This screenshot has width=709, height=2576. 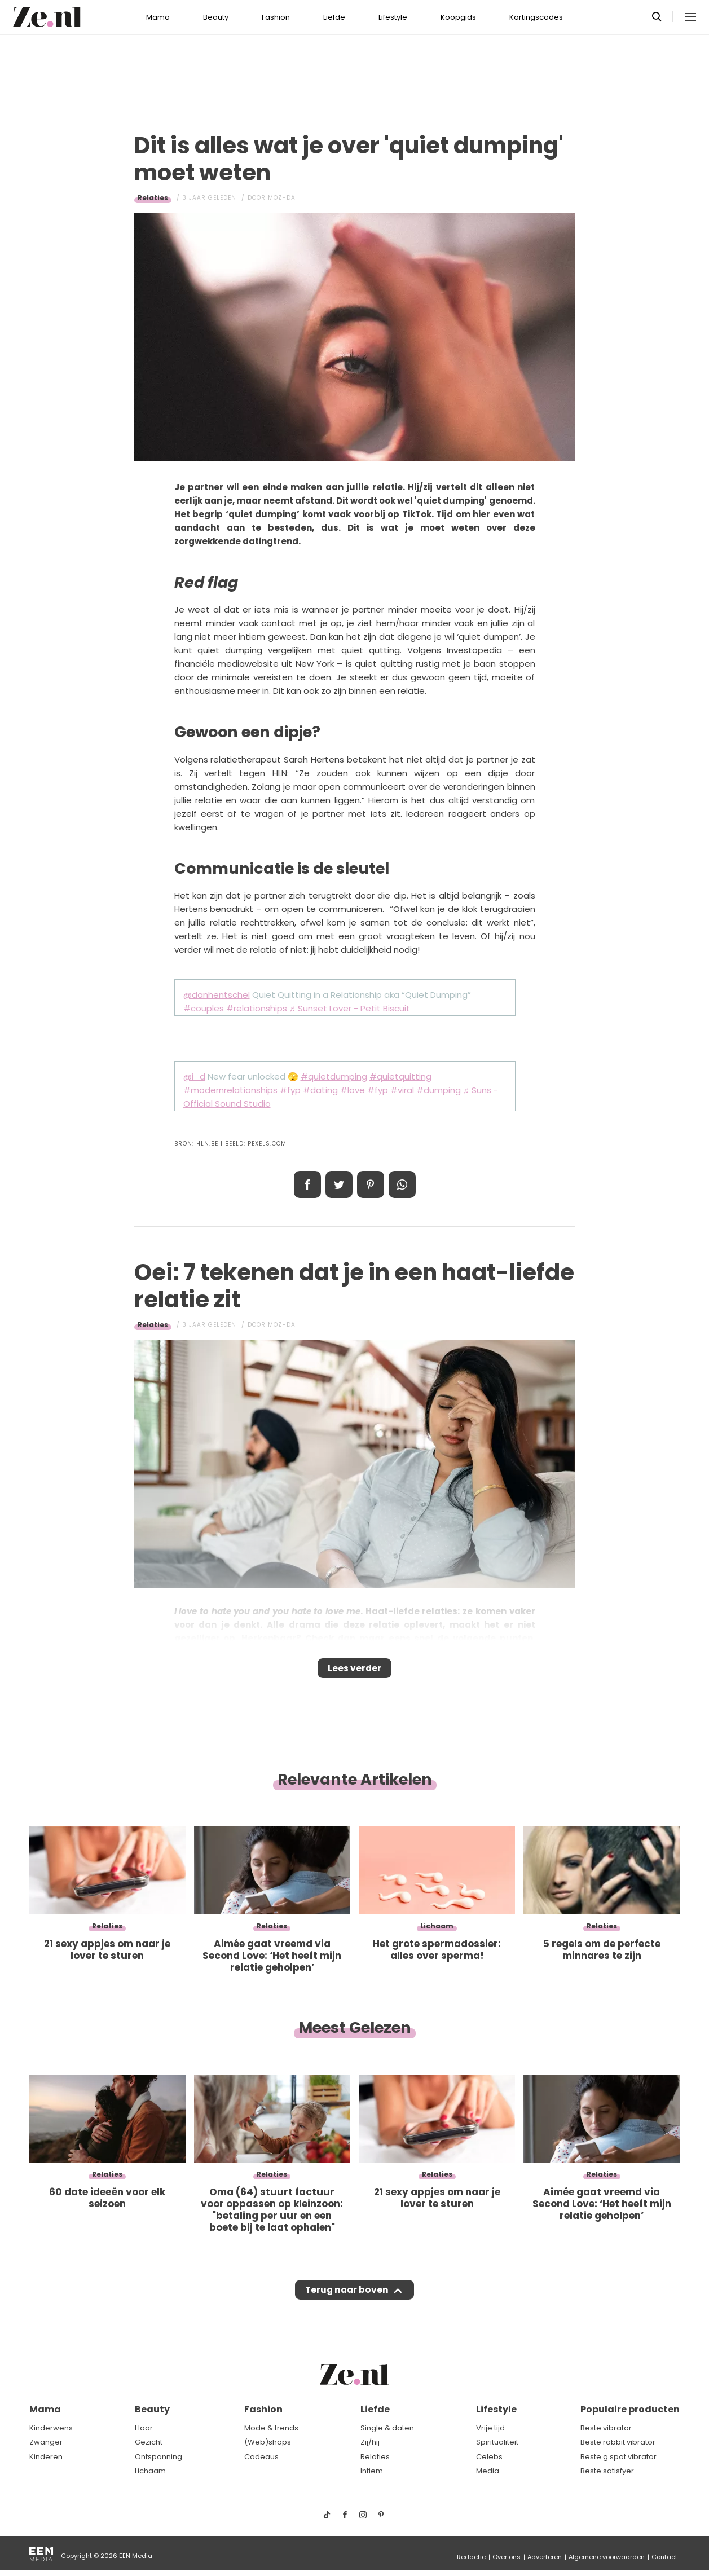 What do you see at coordinates (153, 197) in the screenshot?
I see `Relaties` at bounding box center [153, 197].